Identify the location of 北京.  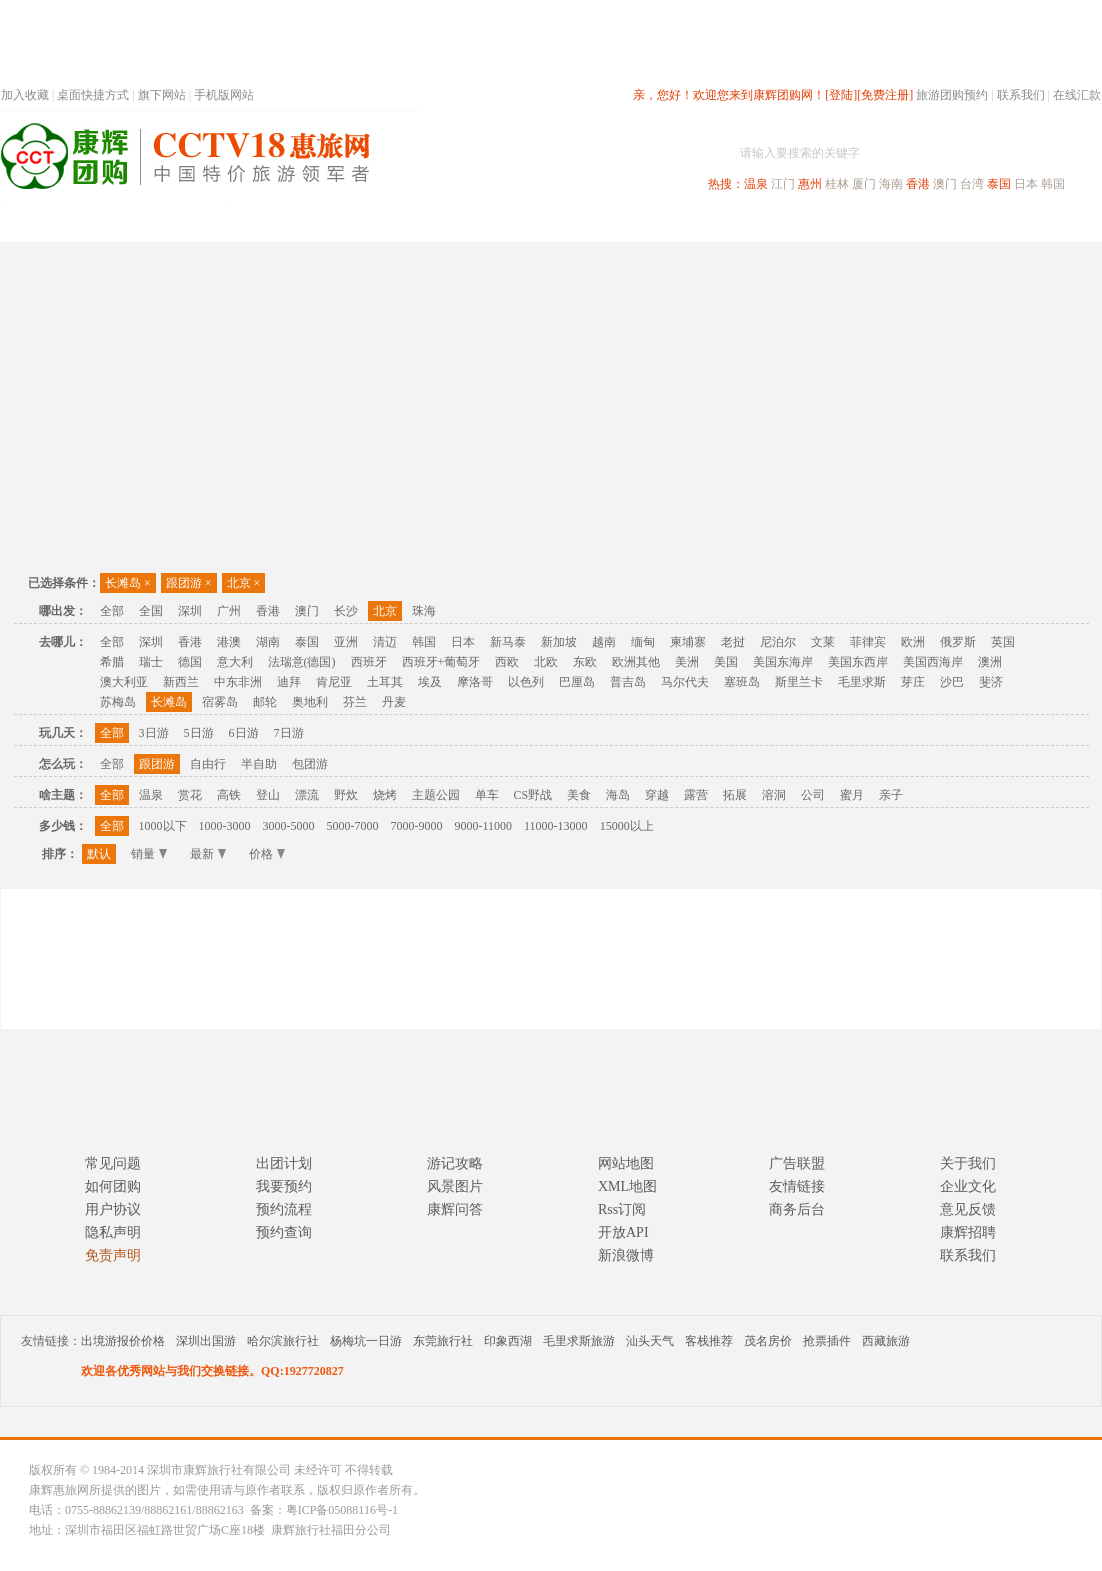
(244, 583).